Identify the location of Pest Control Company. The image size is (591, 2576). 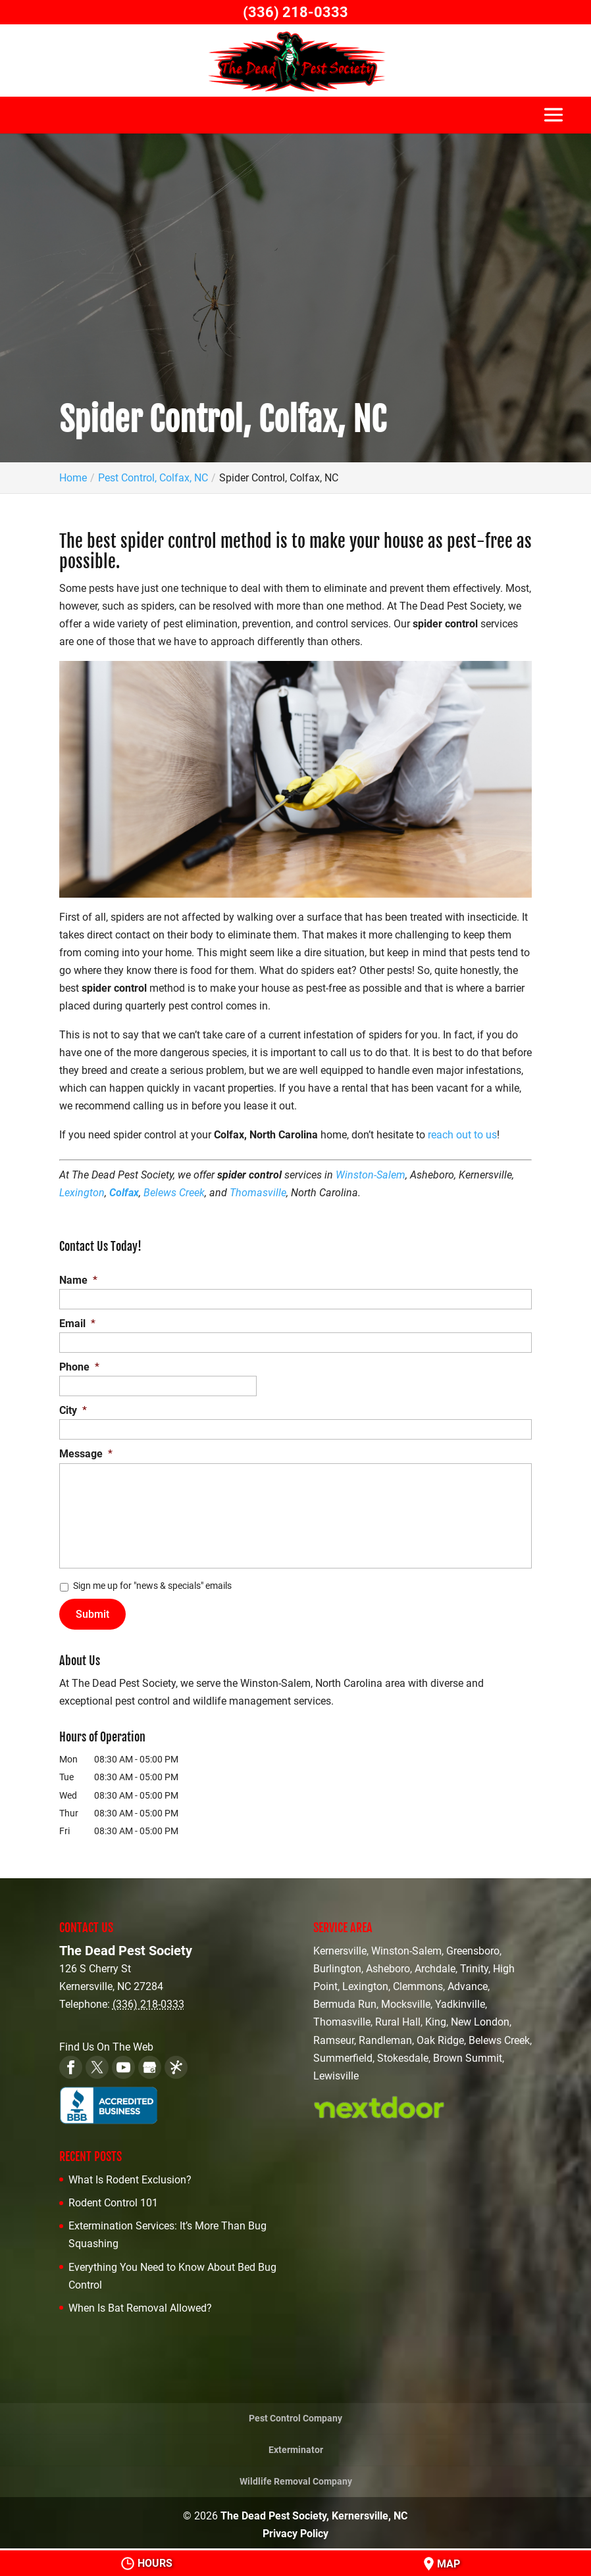
(295, 2413).